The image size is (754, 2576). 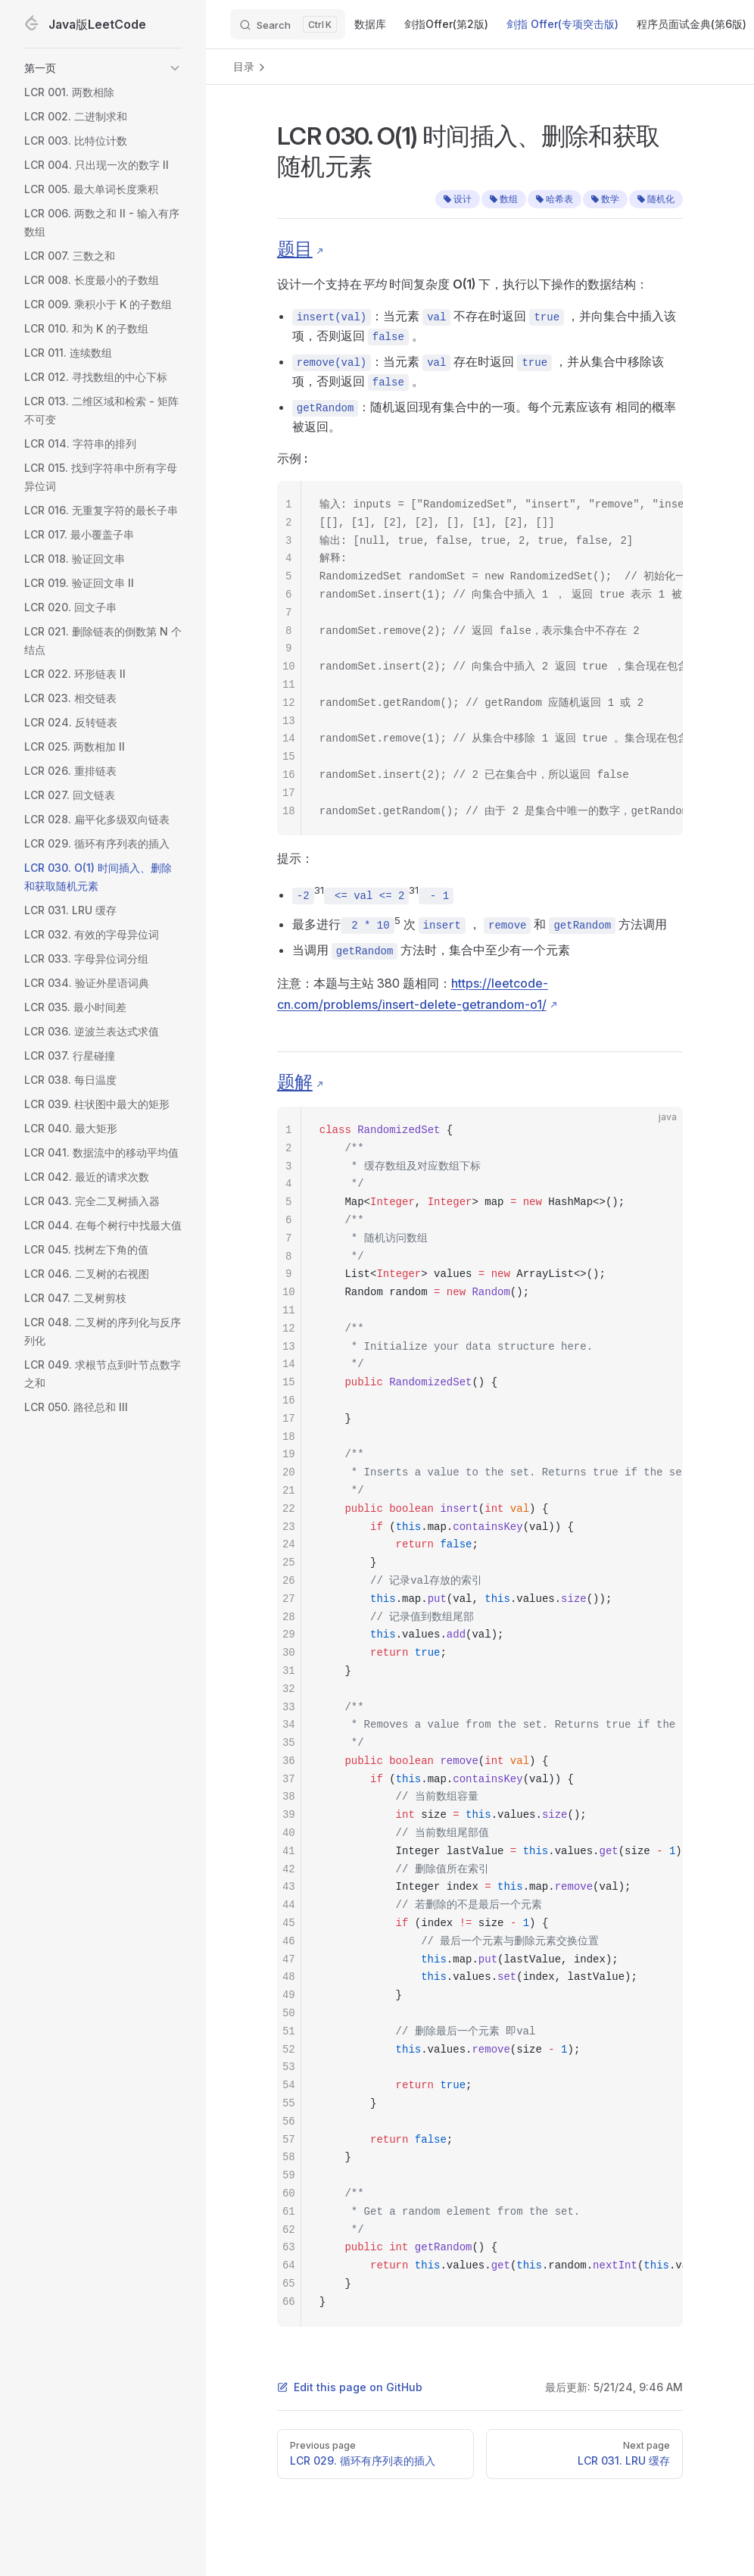 What do you see at coordinates (295, 249) in the screenshot?
I see `题目` at bounding box center [295, 249].